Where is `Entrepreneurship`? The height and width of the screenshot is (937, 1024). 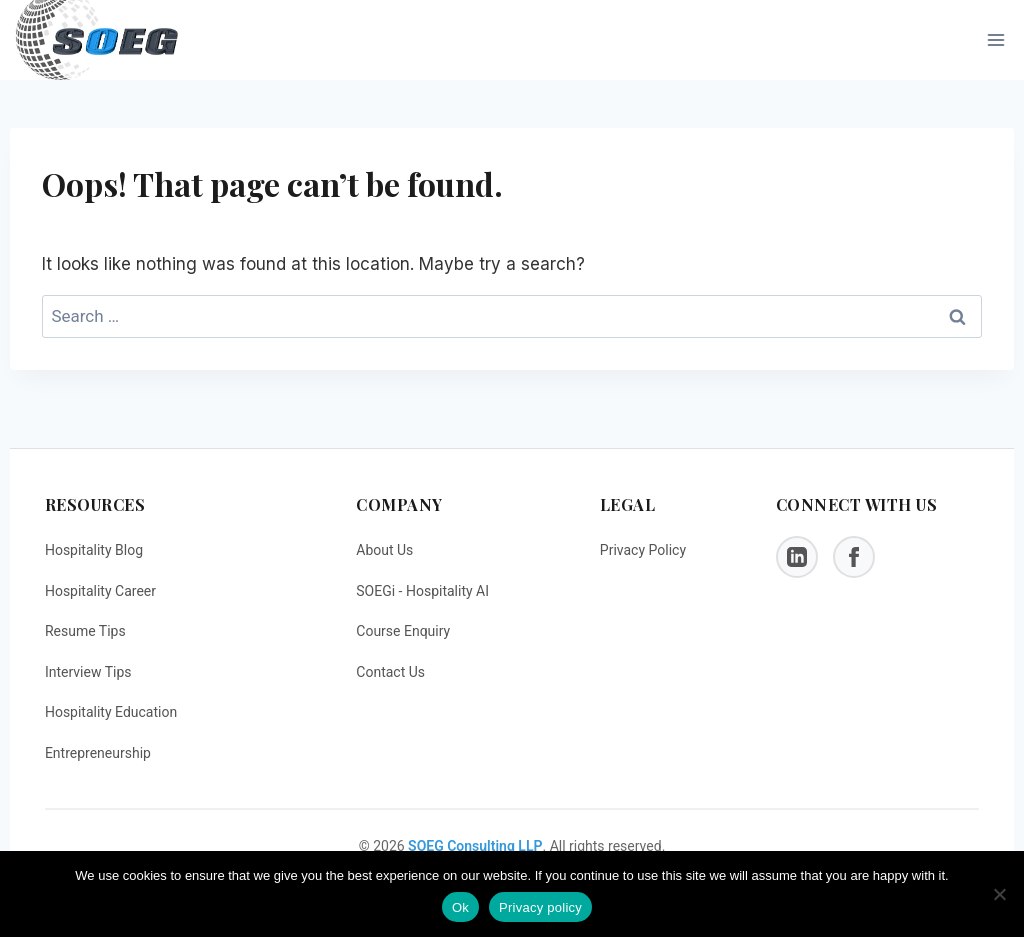
Entrepreneurship is located at coordinates (98, 753).